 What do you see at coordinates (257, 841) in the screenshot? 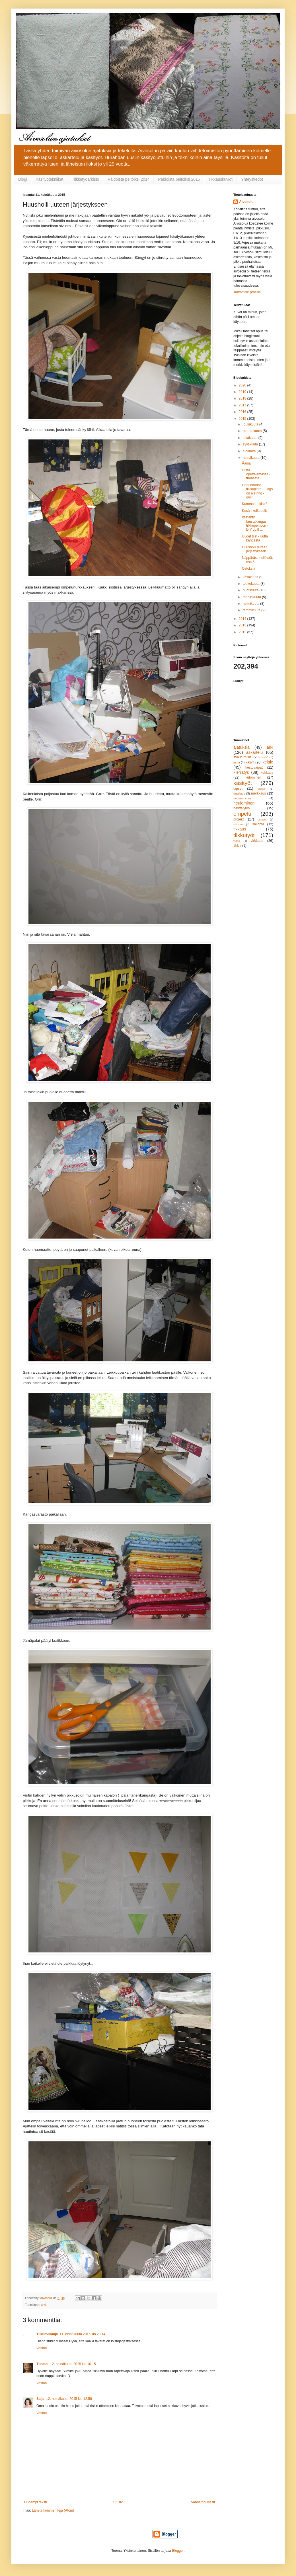
I see `virkkaus` at bounding box center [257, 841].